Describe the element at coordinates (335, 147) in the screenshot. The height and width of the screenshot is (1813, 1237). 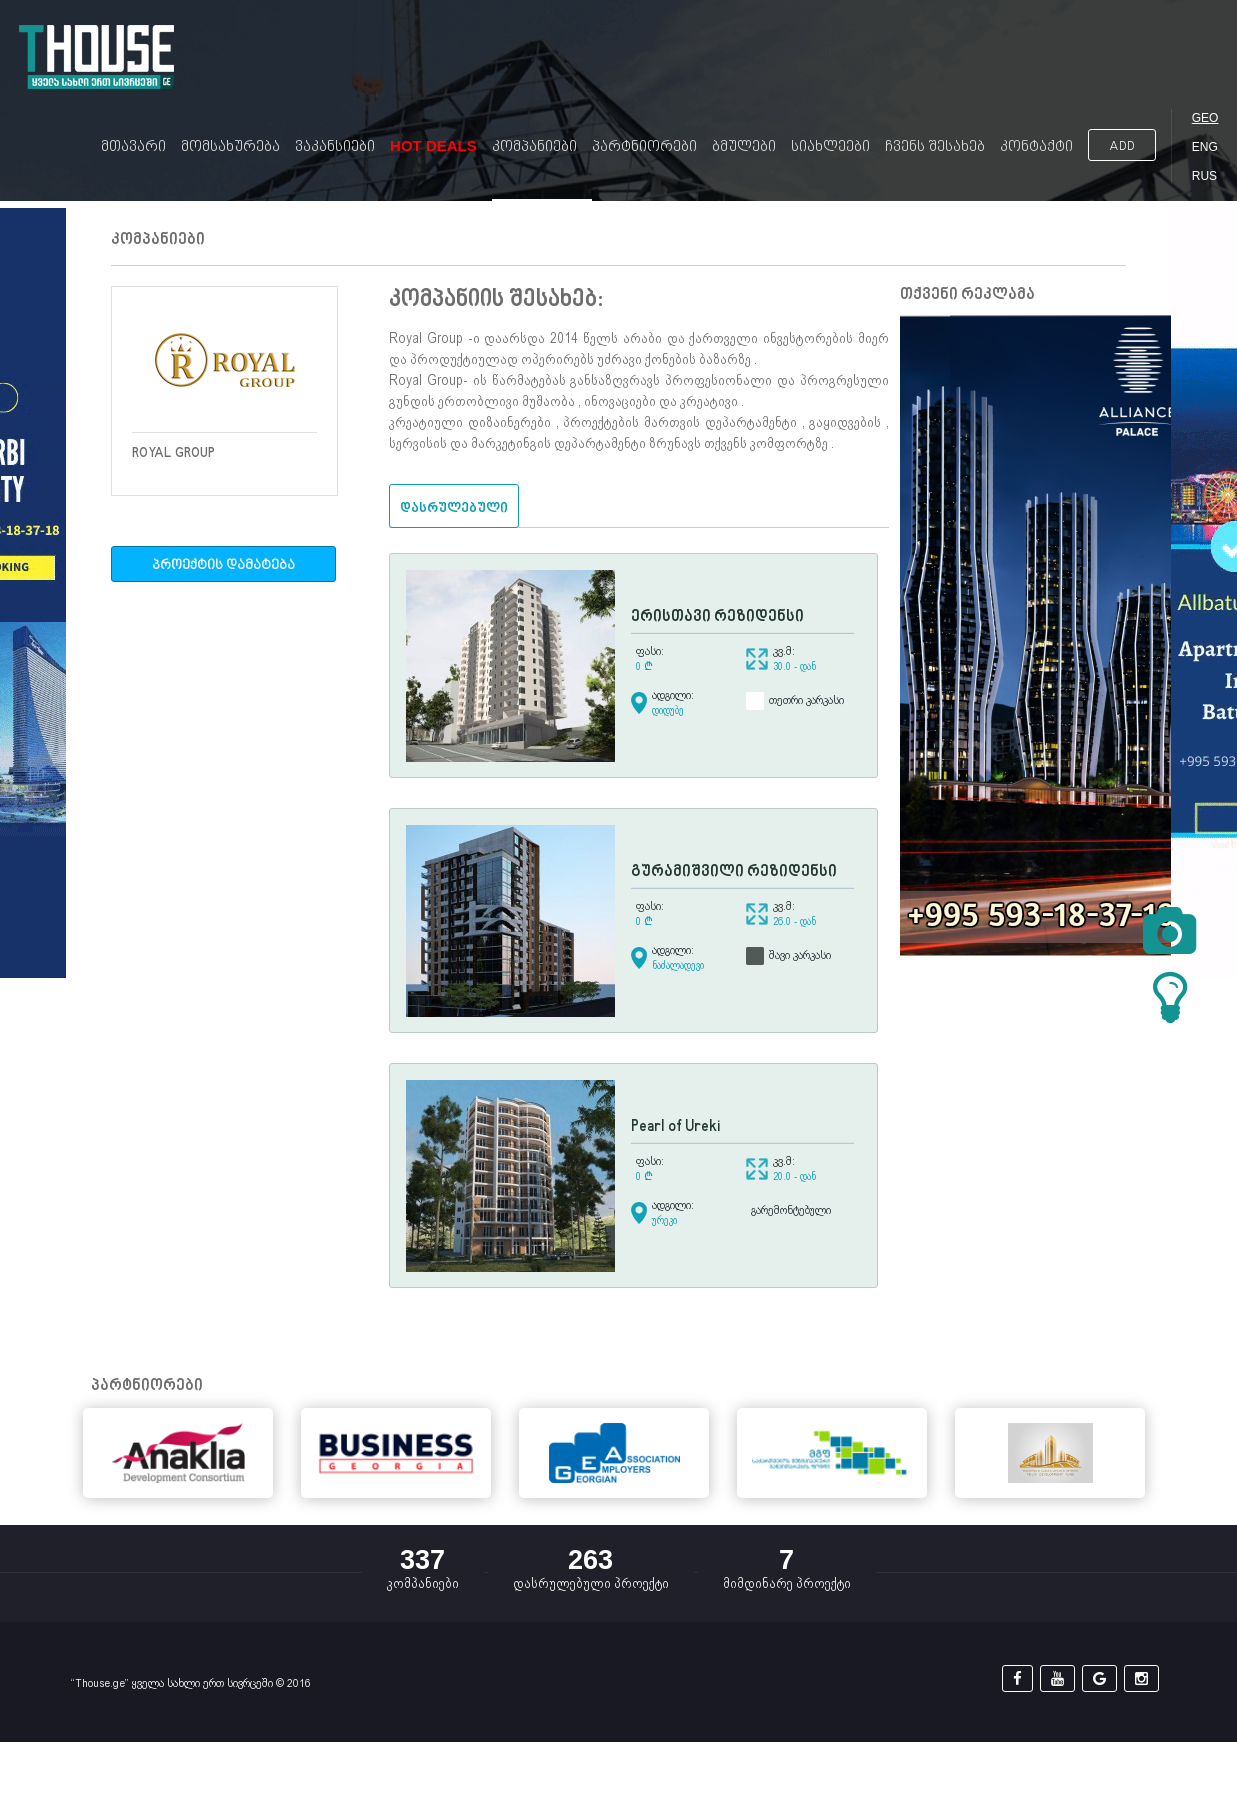
I see `ვაკანსიები` at that location.